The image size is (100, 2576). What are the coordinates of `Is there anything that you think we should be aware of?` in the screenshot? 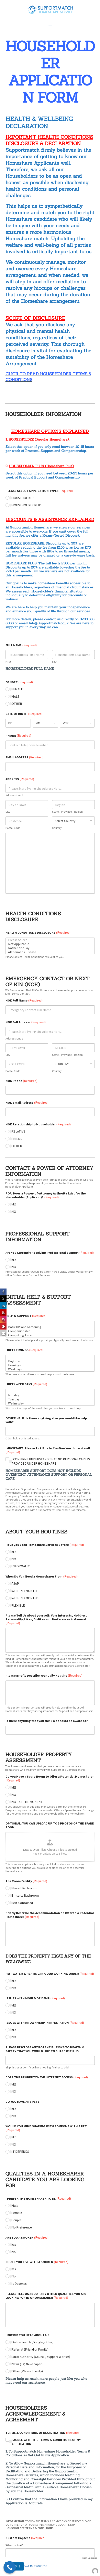 It's located at (46, 1721).